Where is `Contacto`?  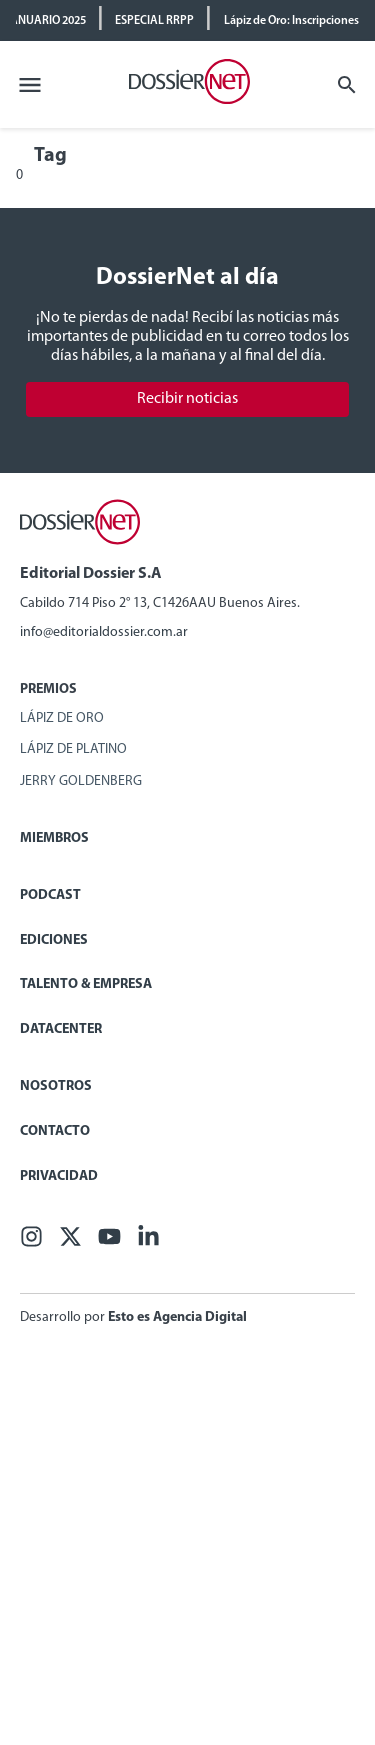
Contacto is located at coordinates (55, 1131).